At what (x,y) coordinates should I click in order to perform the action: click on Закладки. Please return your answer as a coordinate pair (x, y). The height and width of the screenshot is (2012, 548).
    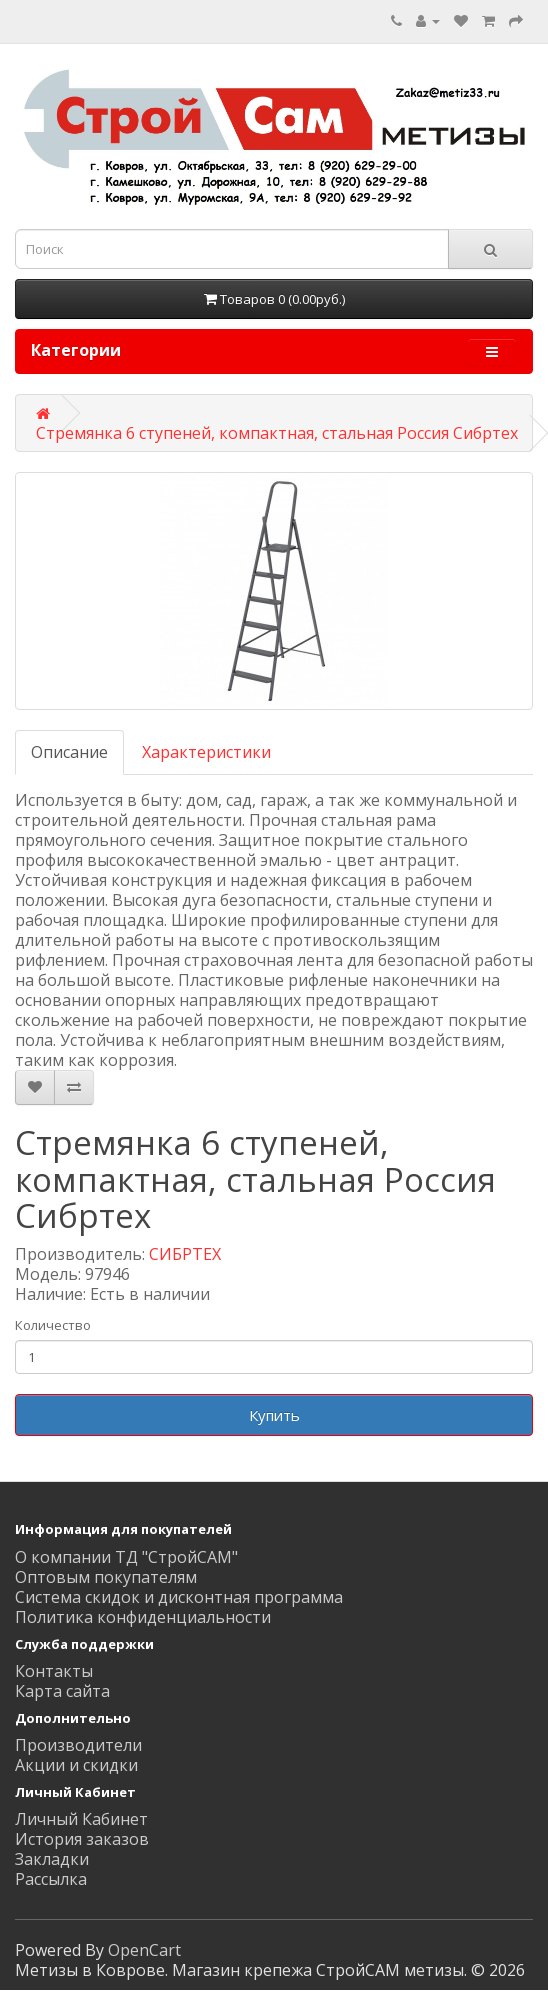
    Looking at the image, I should click on (52, 1859).